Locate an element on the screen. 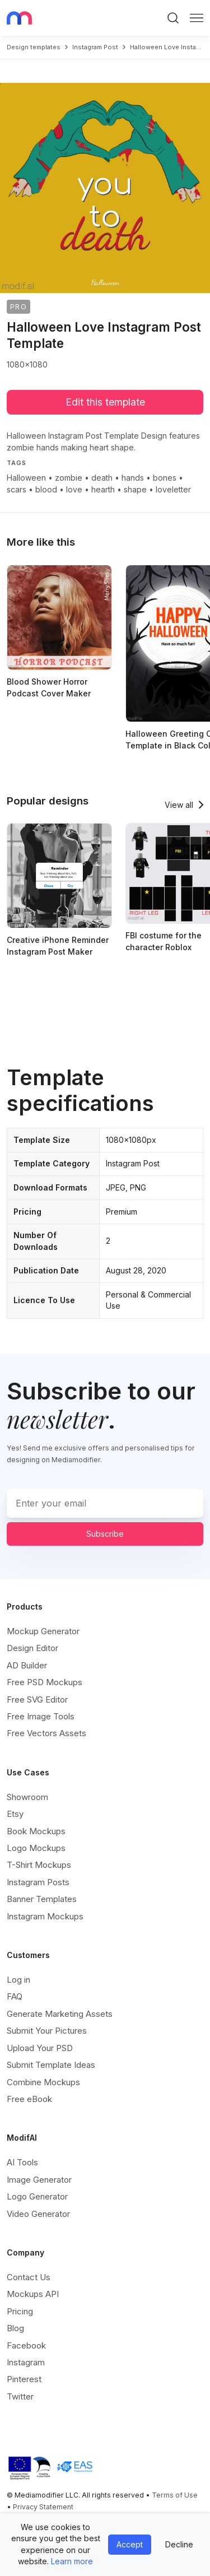 The image size is (210, 2576). Blog is located at coordinates (15, 2328).